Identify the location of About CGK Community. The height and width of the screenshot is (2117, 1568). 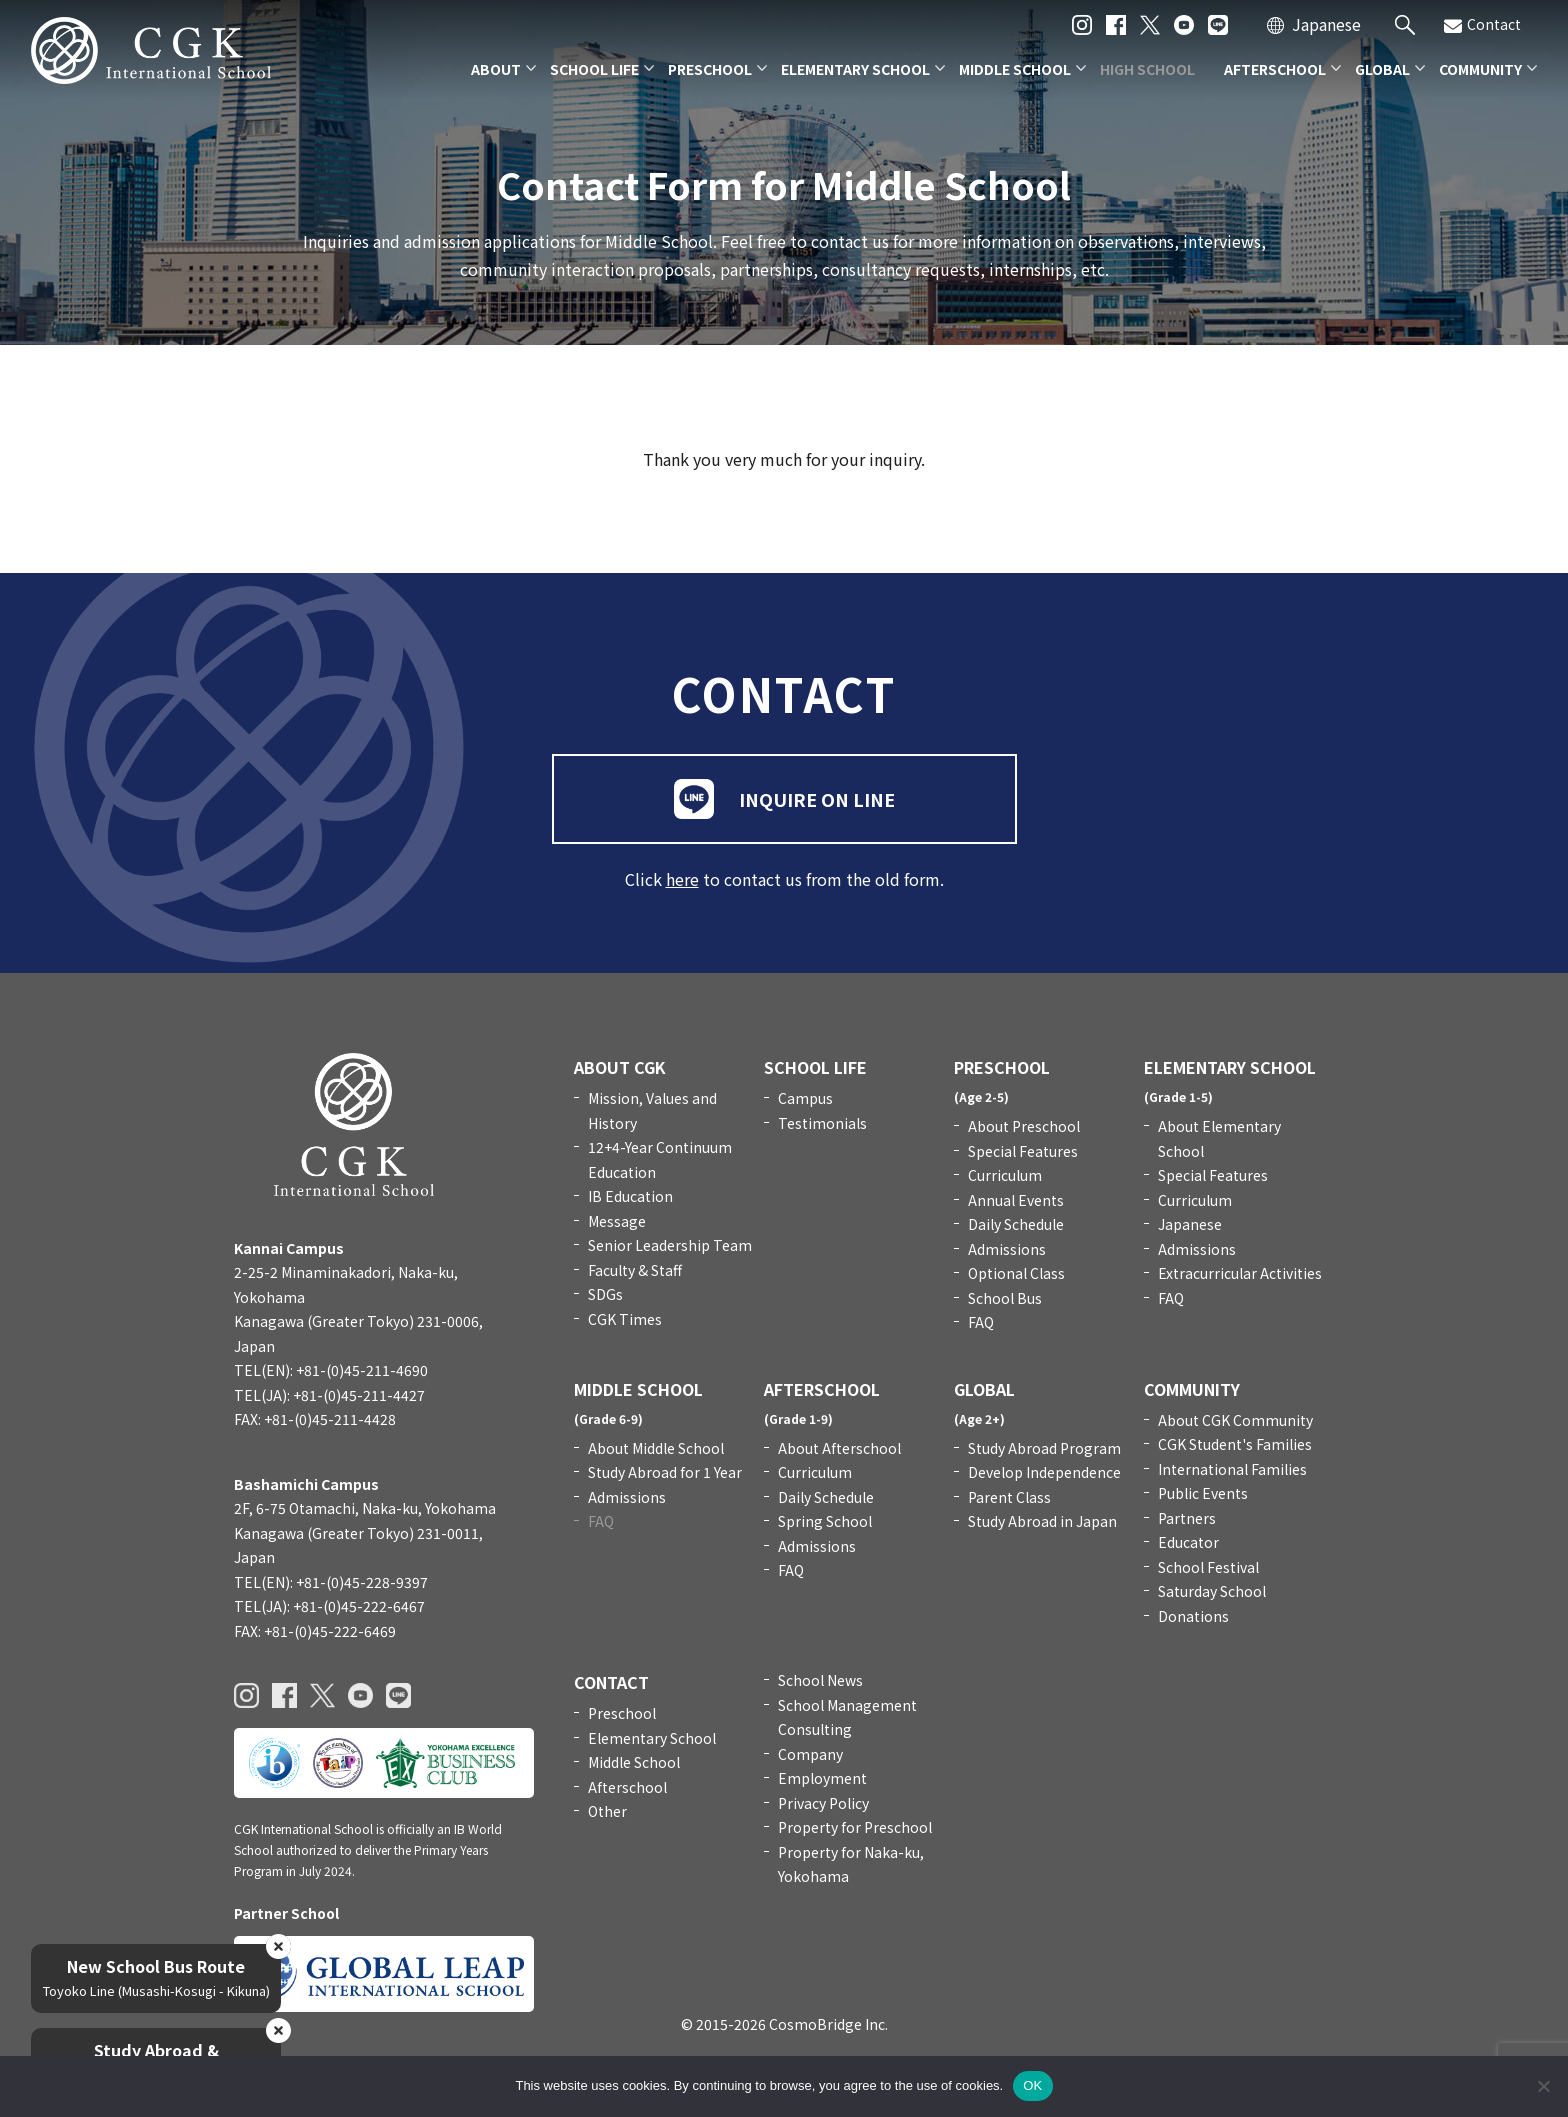
(1235, 1420).